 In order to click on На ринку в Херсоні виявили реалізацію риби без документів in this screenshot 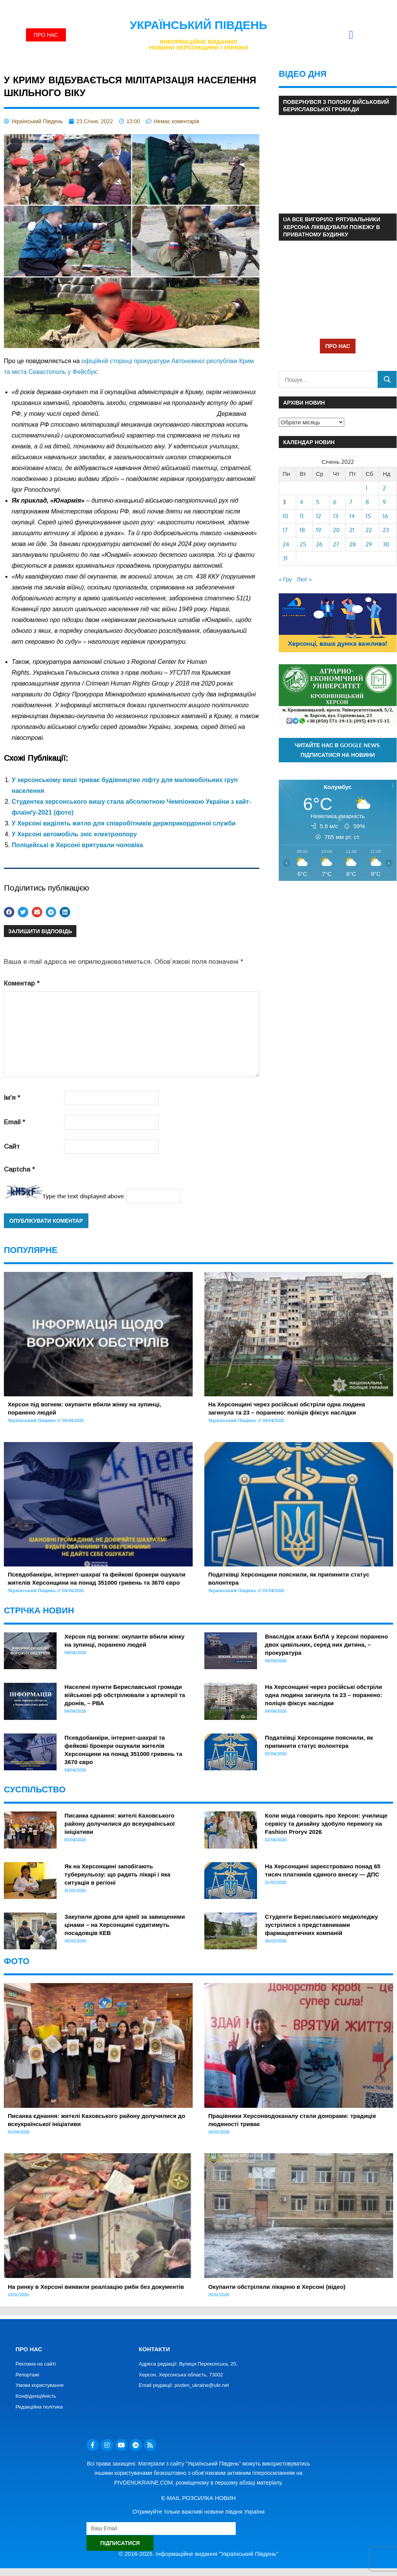, I will do `click(96, 2286)`.